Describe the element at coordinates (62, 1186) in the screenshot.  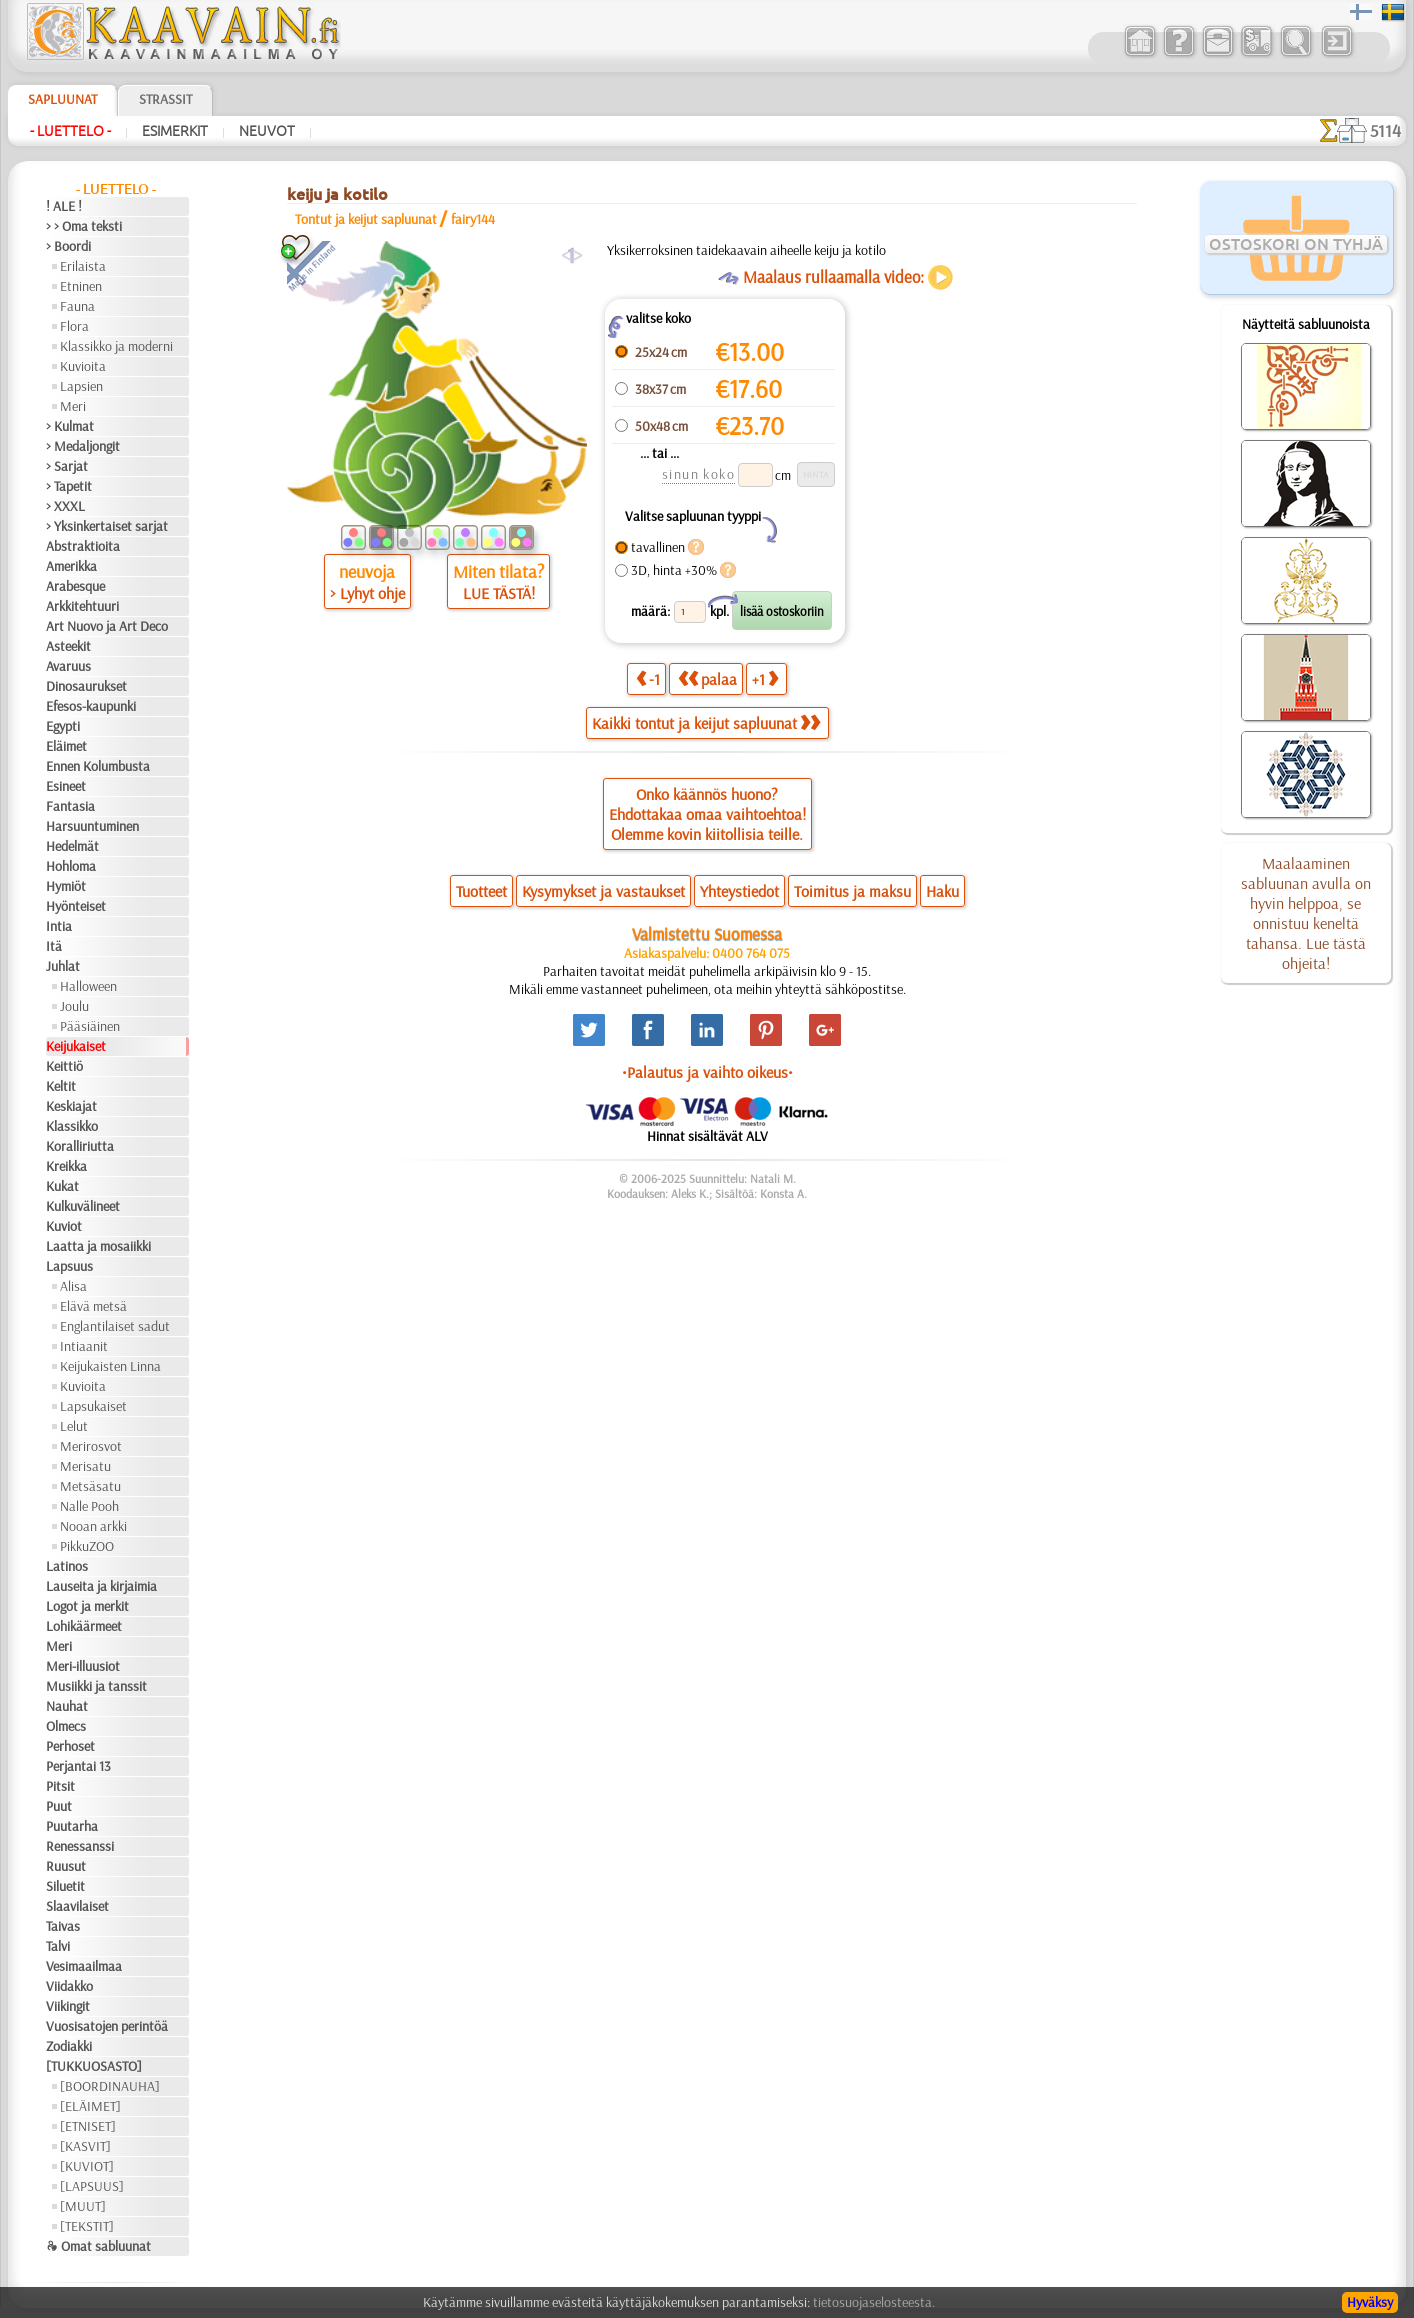
I see `Kukat` at that location.